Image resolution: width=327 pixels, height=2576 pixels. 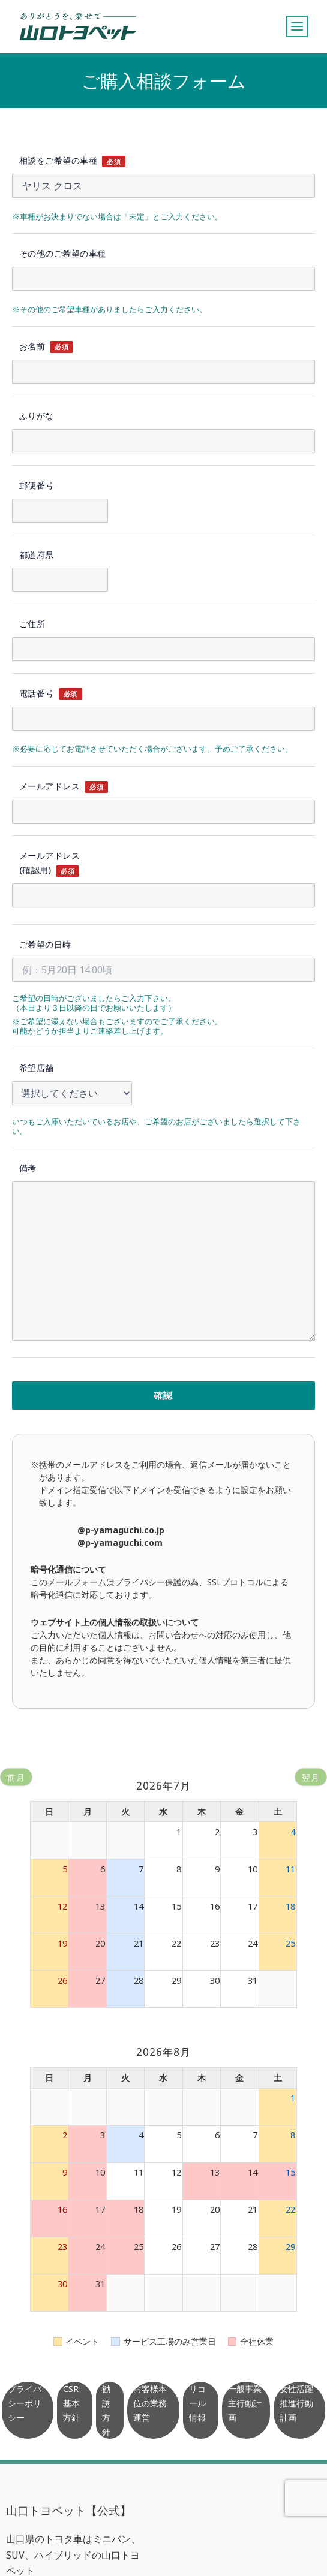 I want to click on ご希望の日時, so click(x=45, y=944).